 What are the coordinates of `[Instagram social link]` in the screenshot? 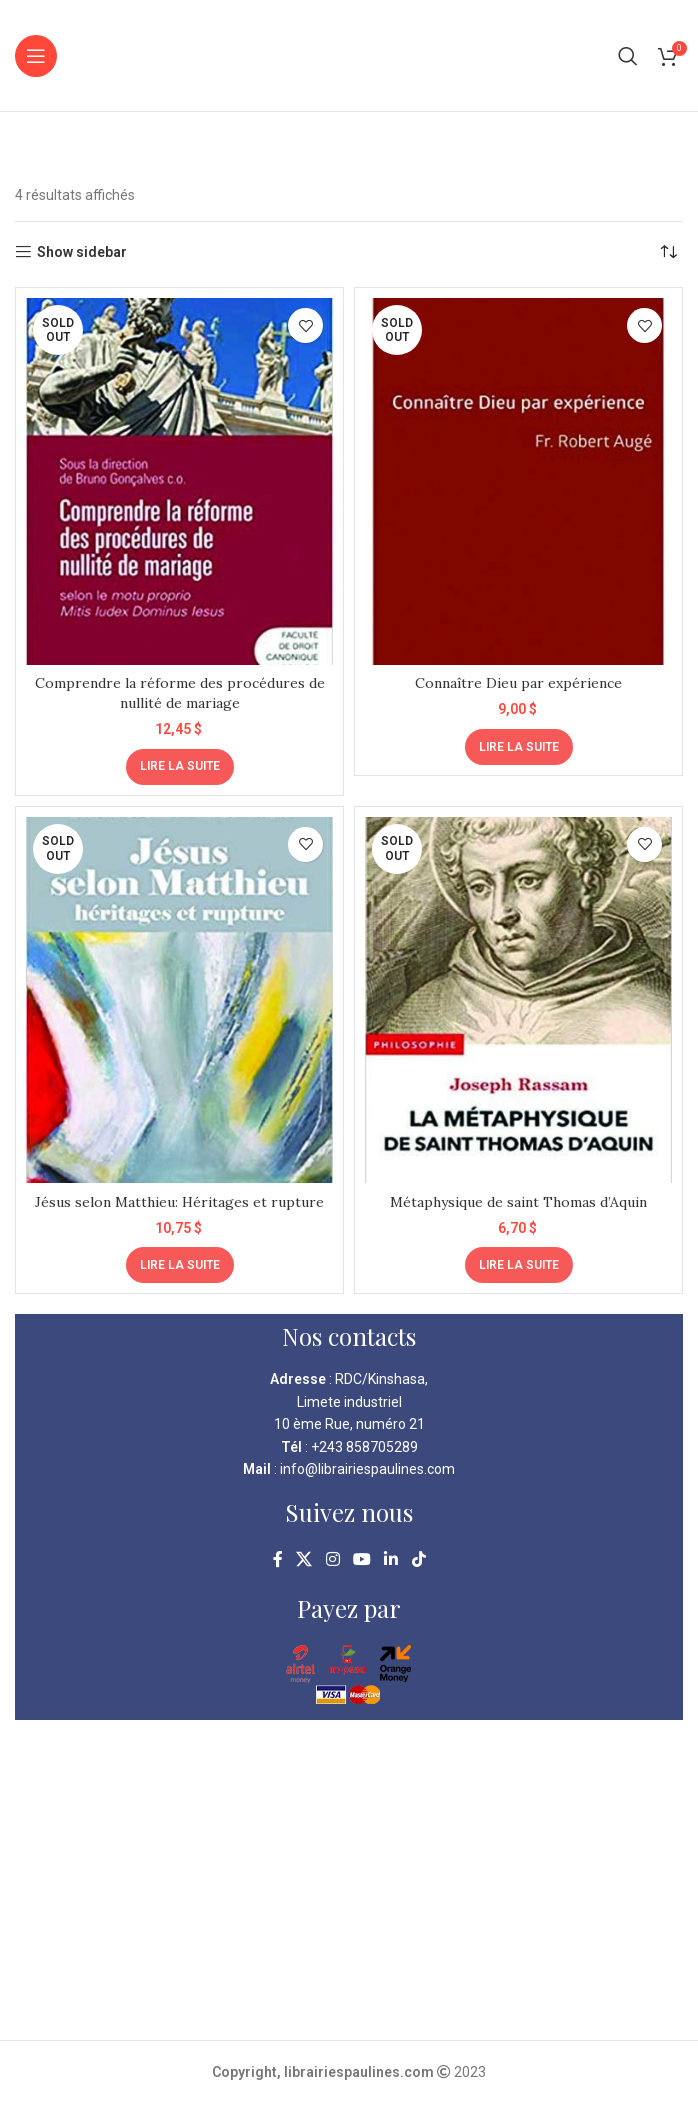 It's located at (332, 1559).